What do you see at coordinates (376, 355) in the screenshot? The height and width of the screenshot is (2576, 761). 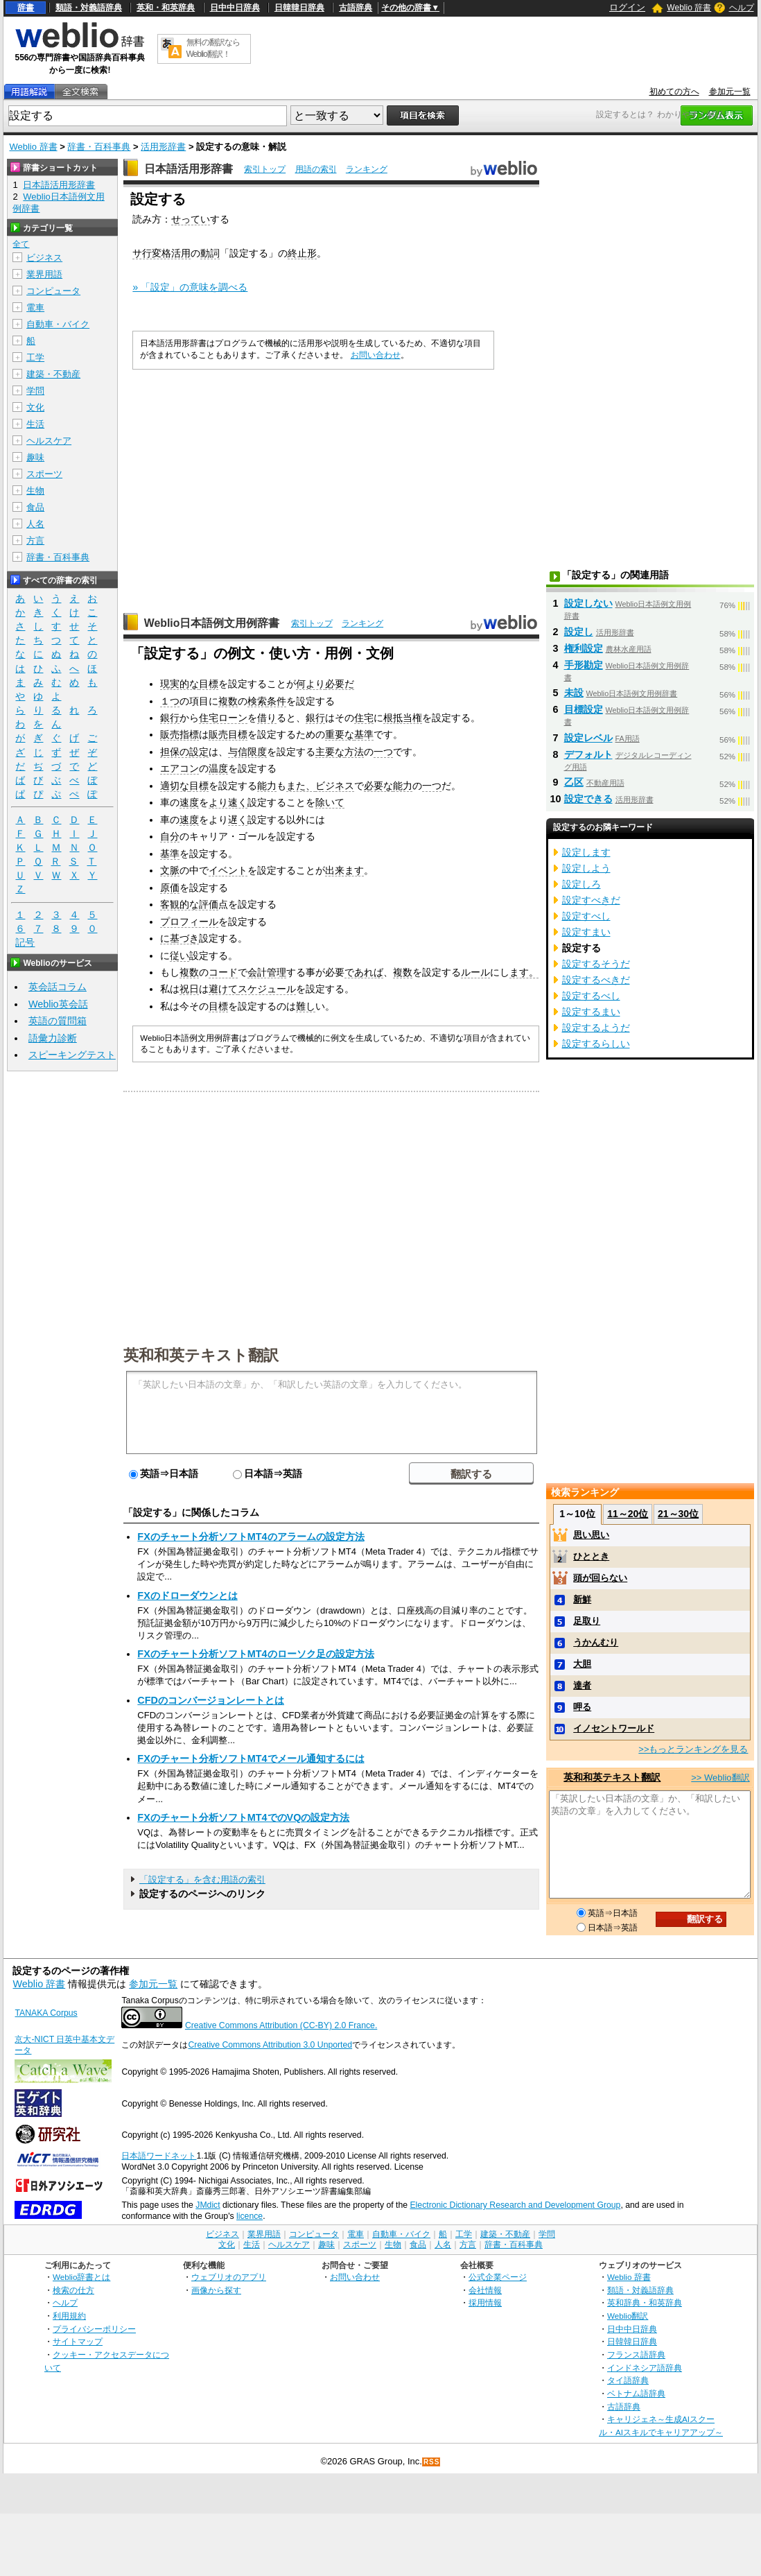 I see `お問い合わせ` at bounding box center [376, 355].